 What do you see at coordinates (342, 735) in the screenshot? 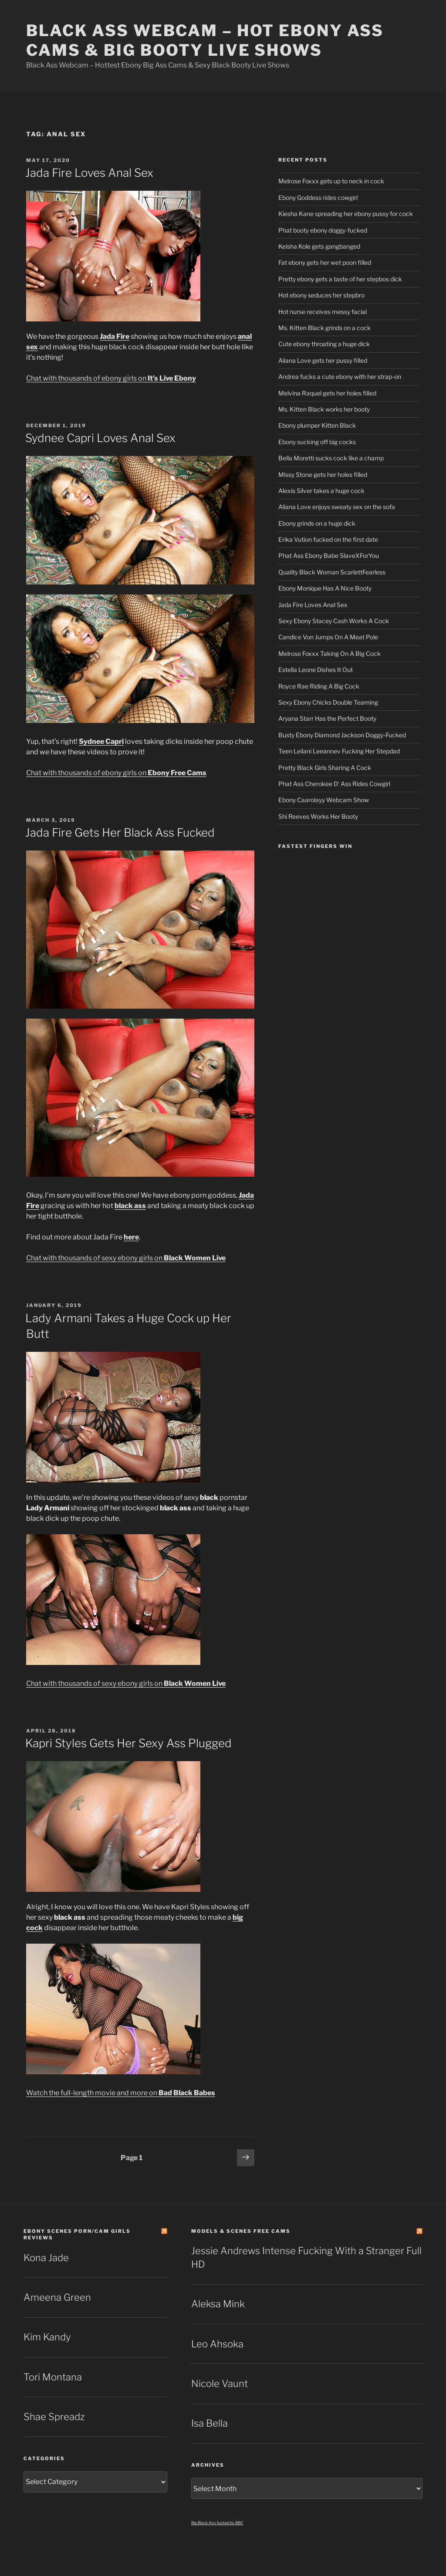
I see `Busty Ebony Diamond Jackson Doggy-Fucked` at bounding box center [342, 735].